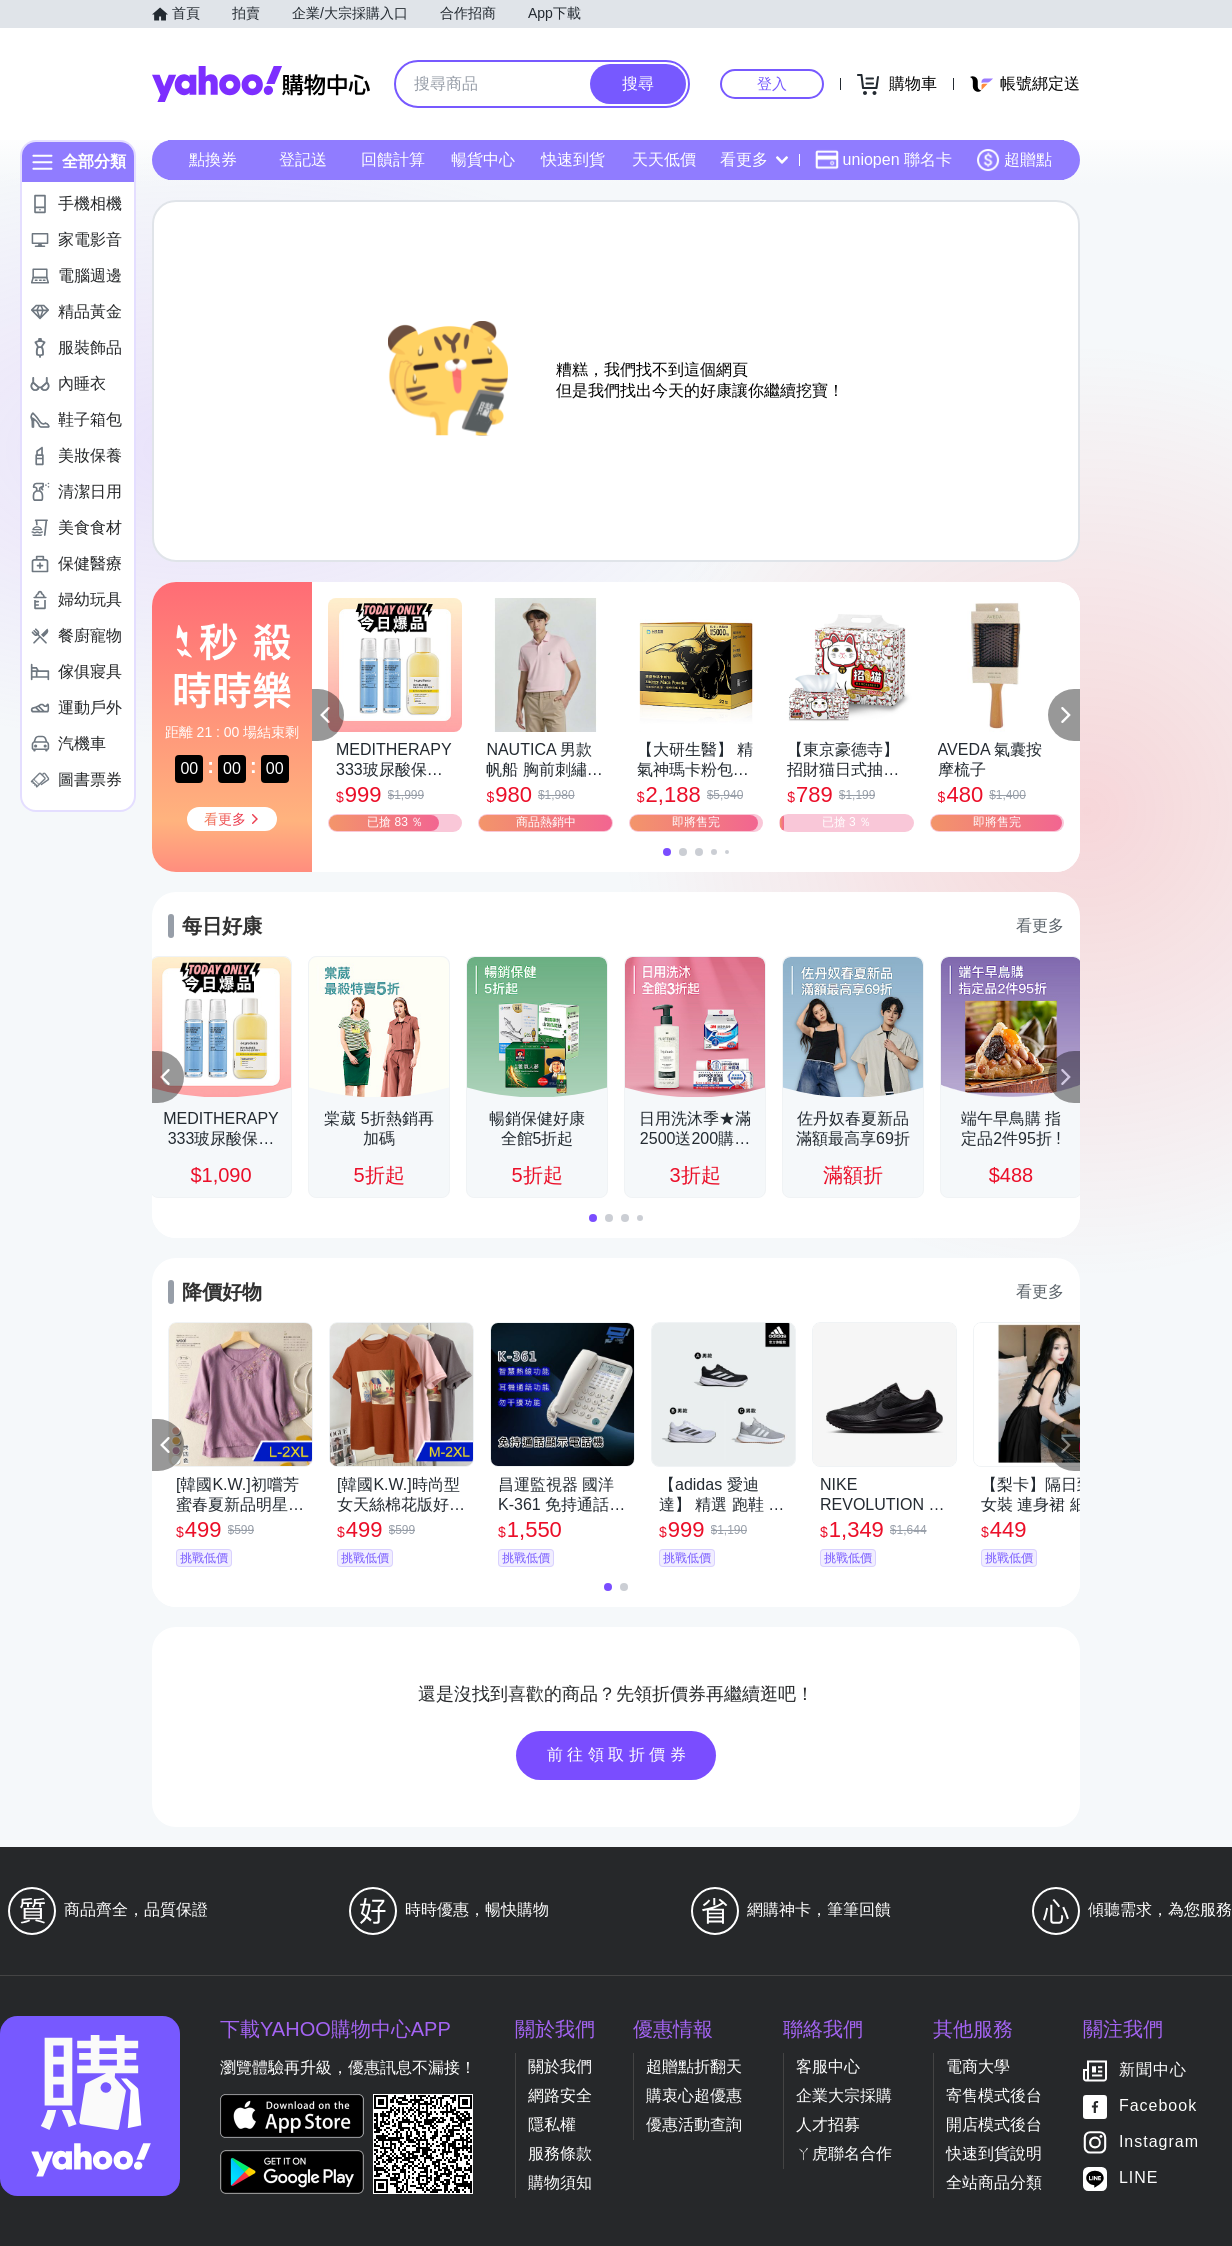  Describe the element at coordinates (1158, 2106) in the screenshot. I see `Facebook` at that location.